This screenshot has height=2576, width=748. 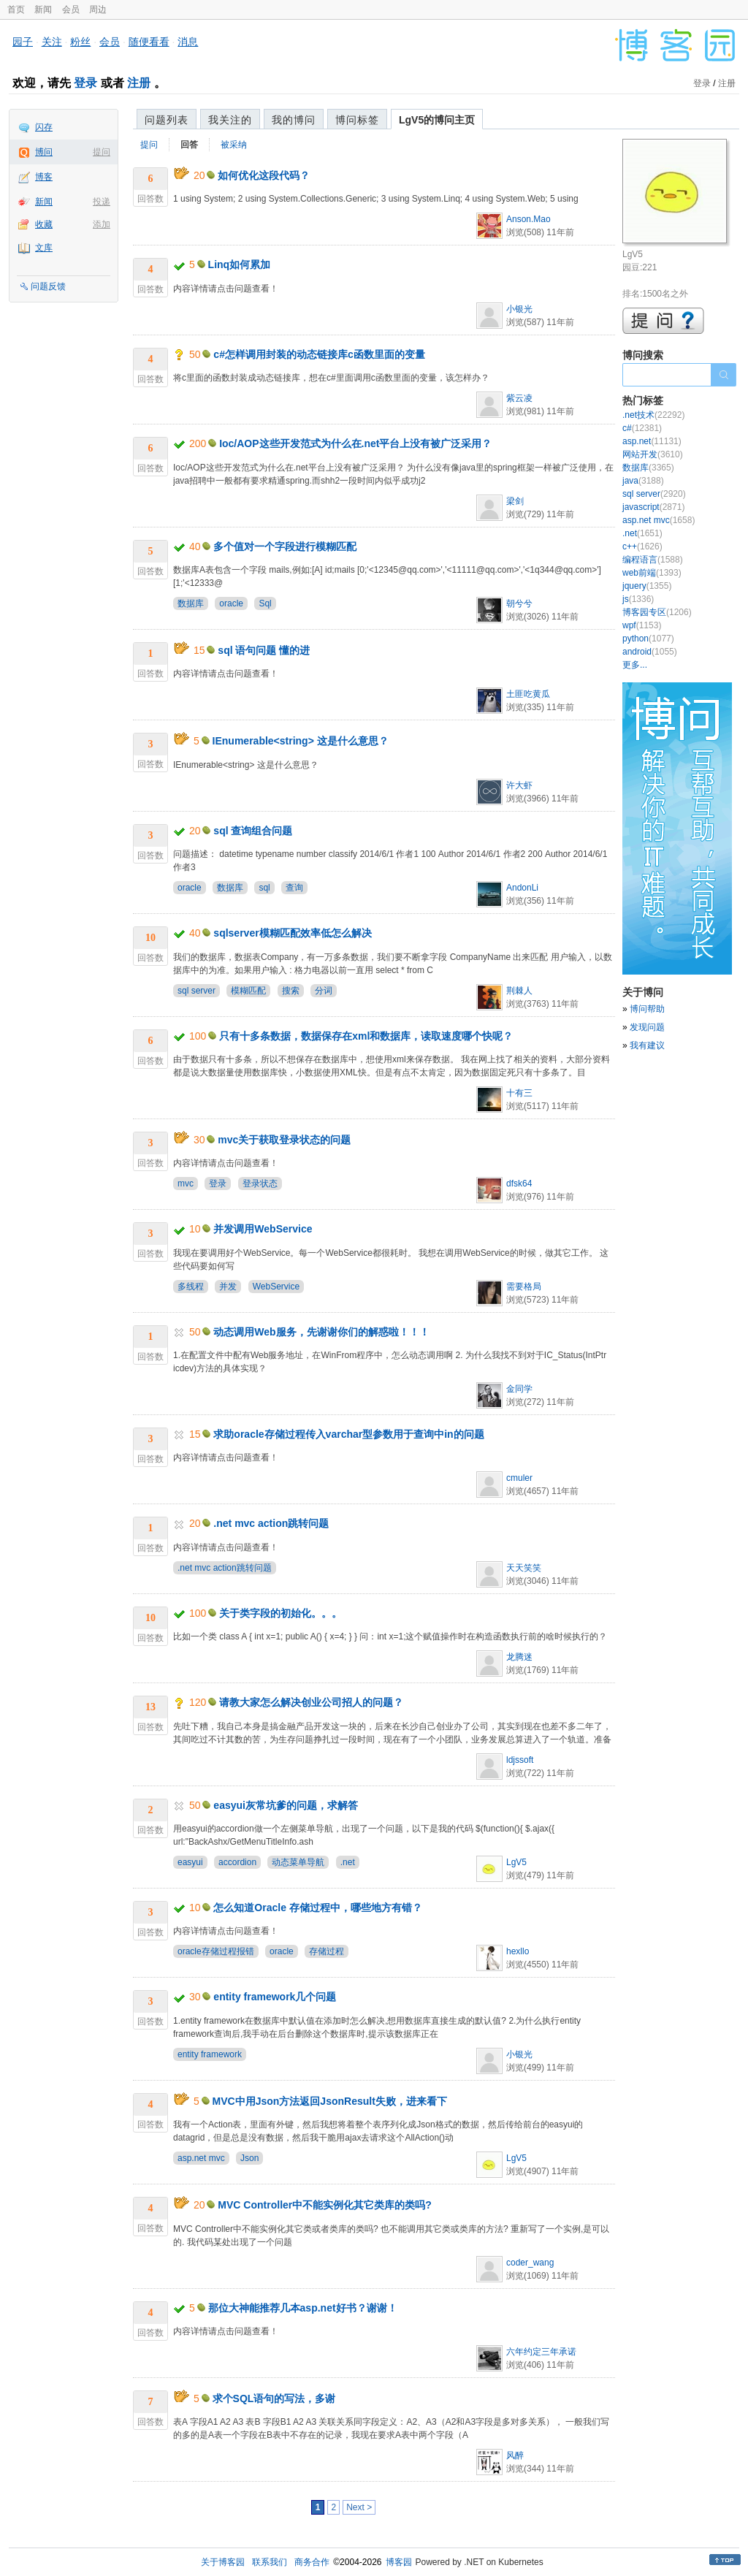 What do you see at coordinates (44, 127) in the screenshot?
I see `闪存` at bounding box center [44, 127].